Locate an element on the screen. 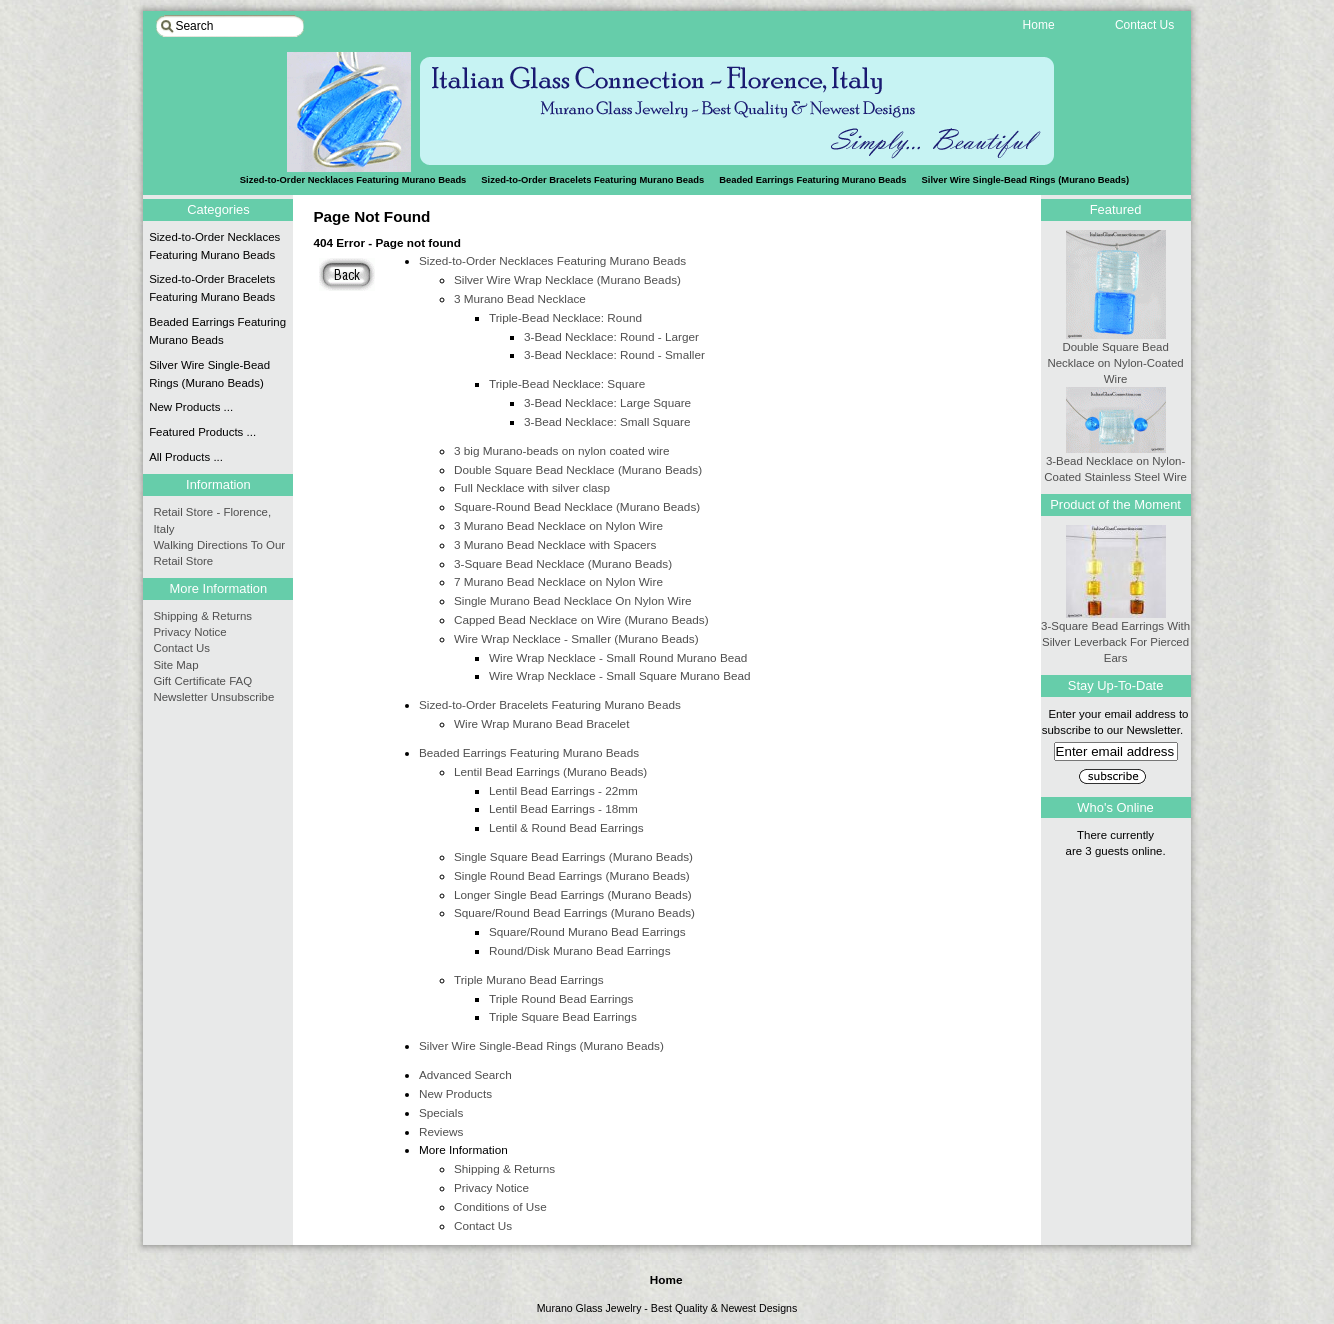 This screenshot has width=1334, height=1324. Reviews is located at coordinates (441, 1131).